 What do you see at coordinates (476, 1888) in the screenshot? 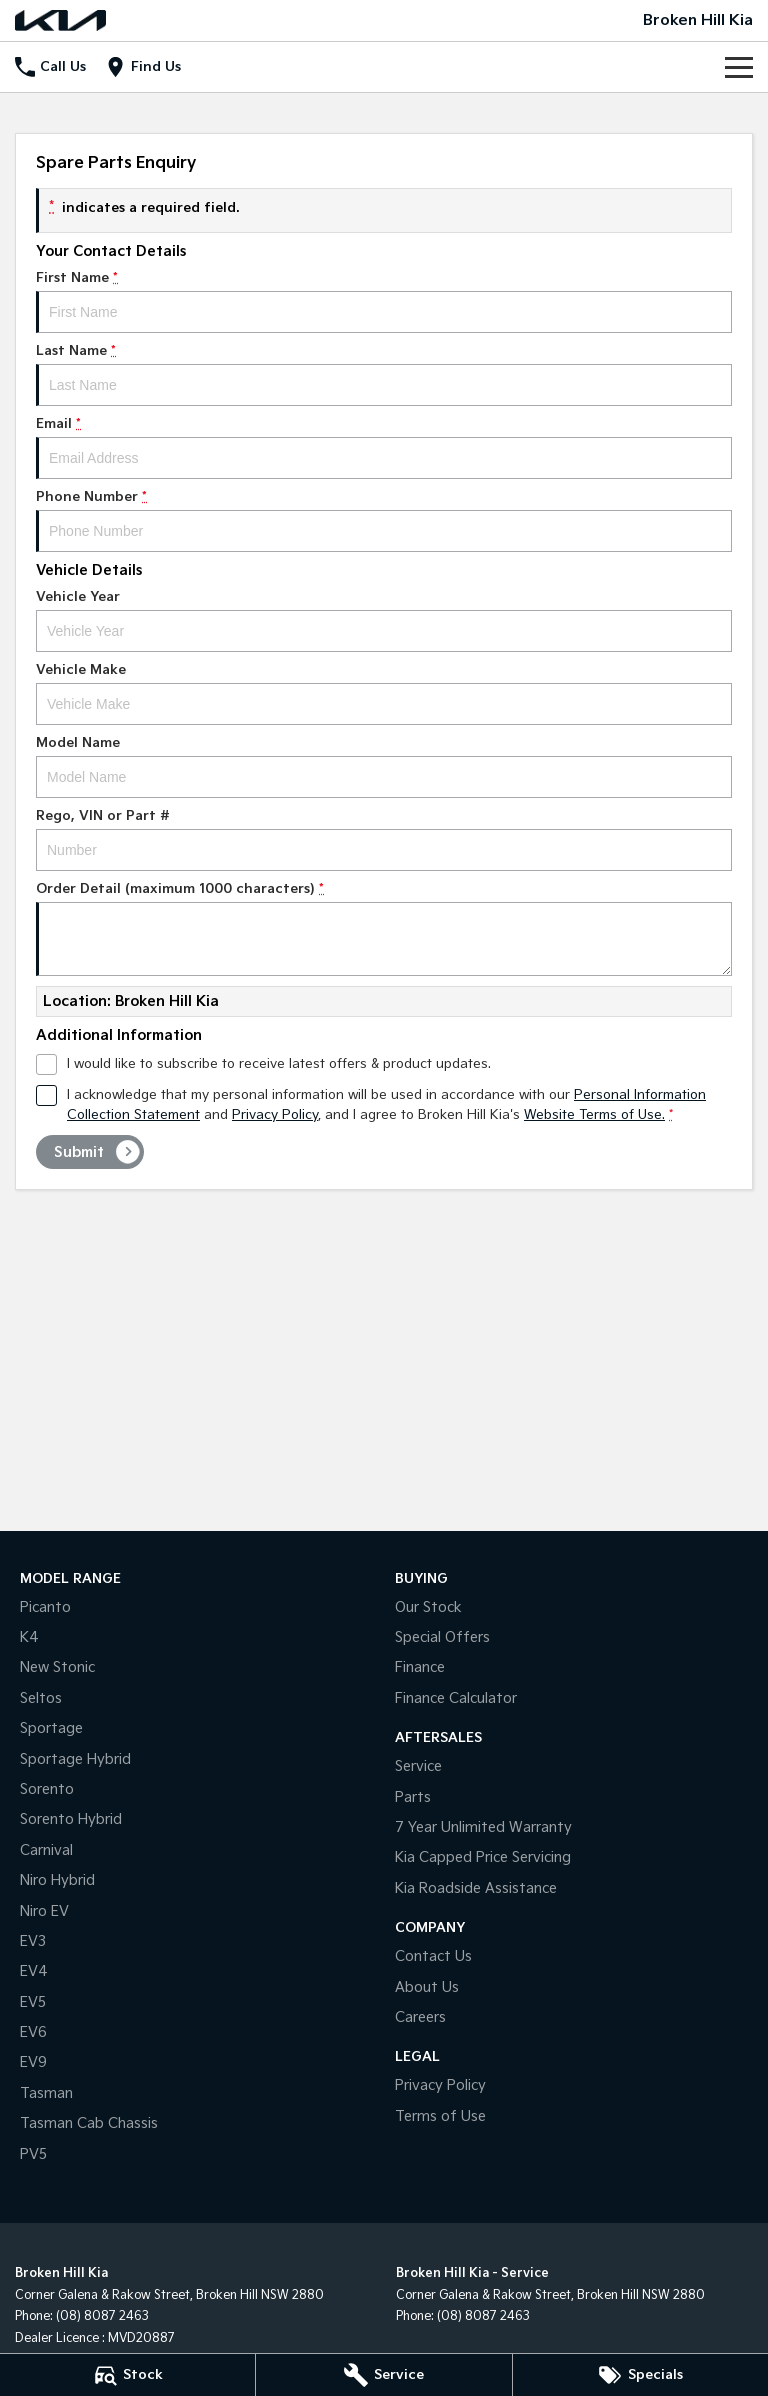
I see `Kia Roadside Assistance` at bounding box center [476, 1888].